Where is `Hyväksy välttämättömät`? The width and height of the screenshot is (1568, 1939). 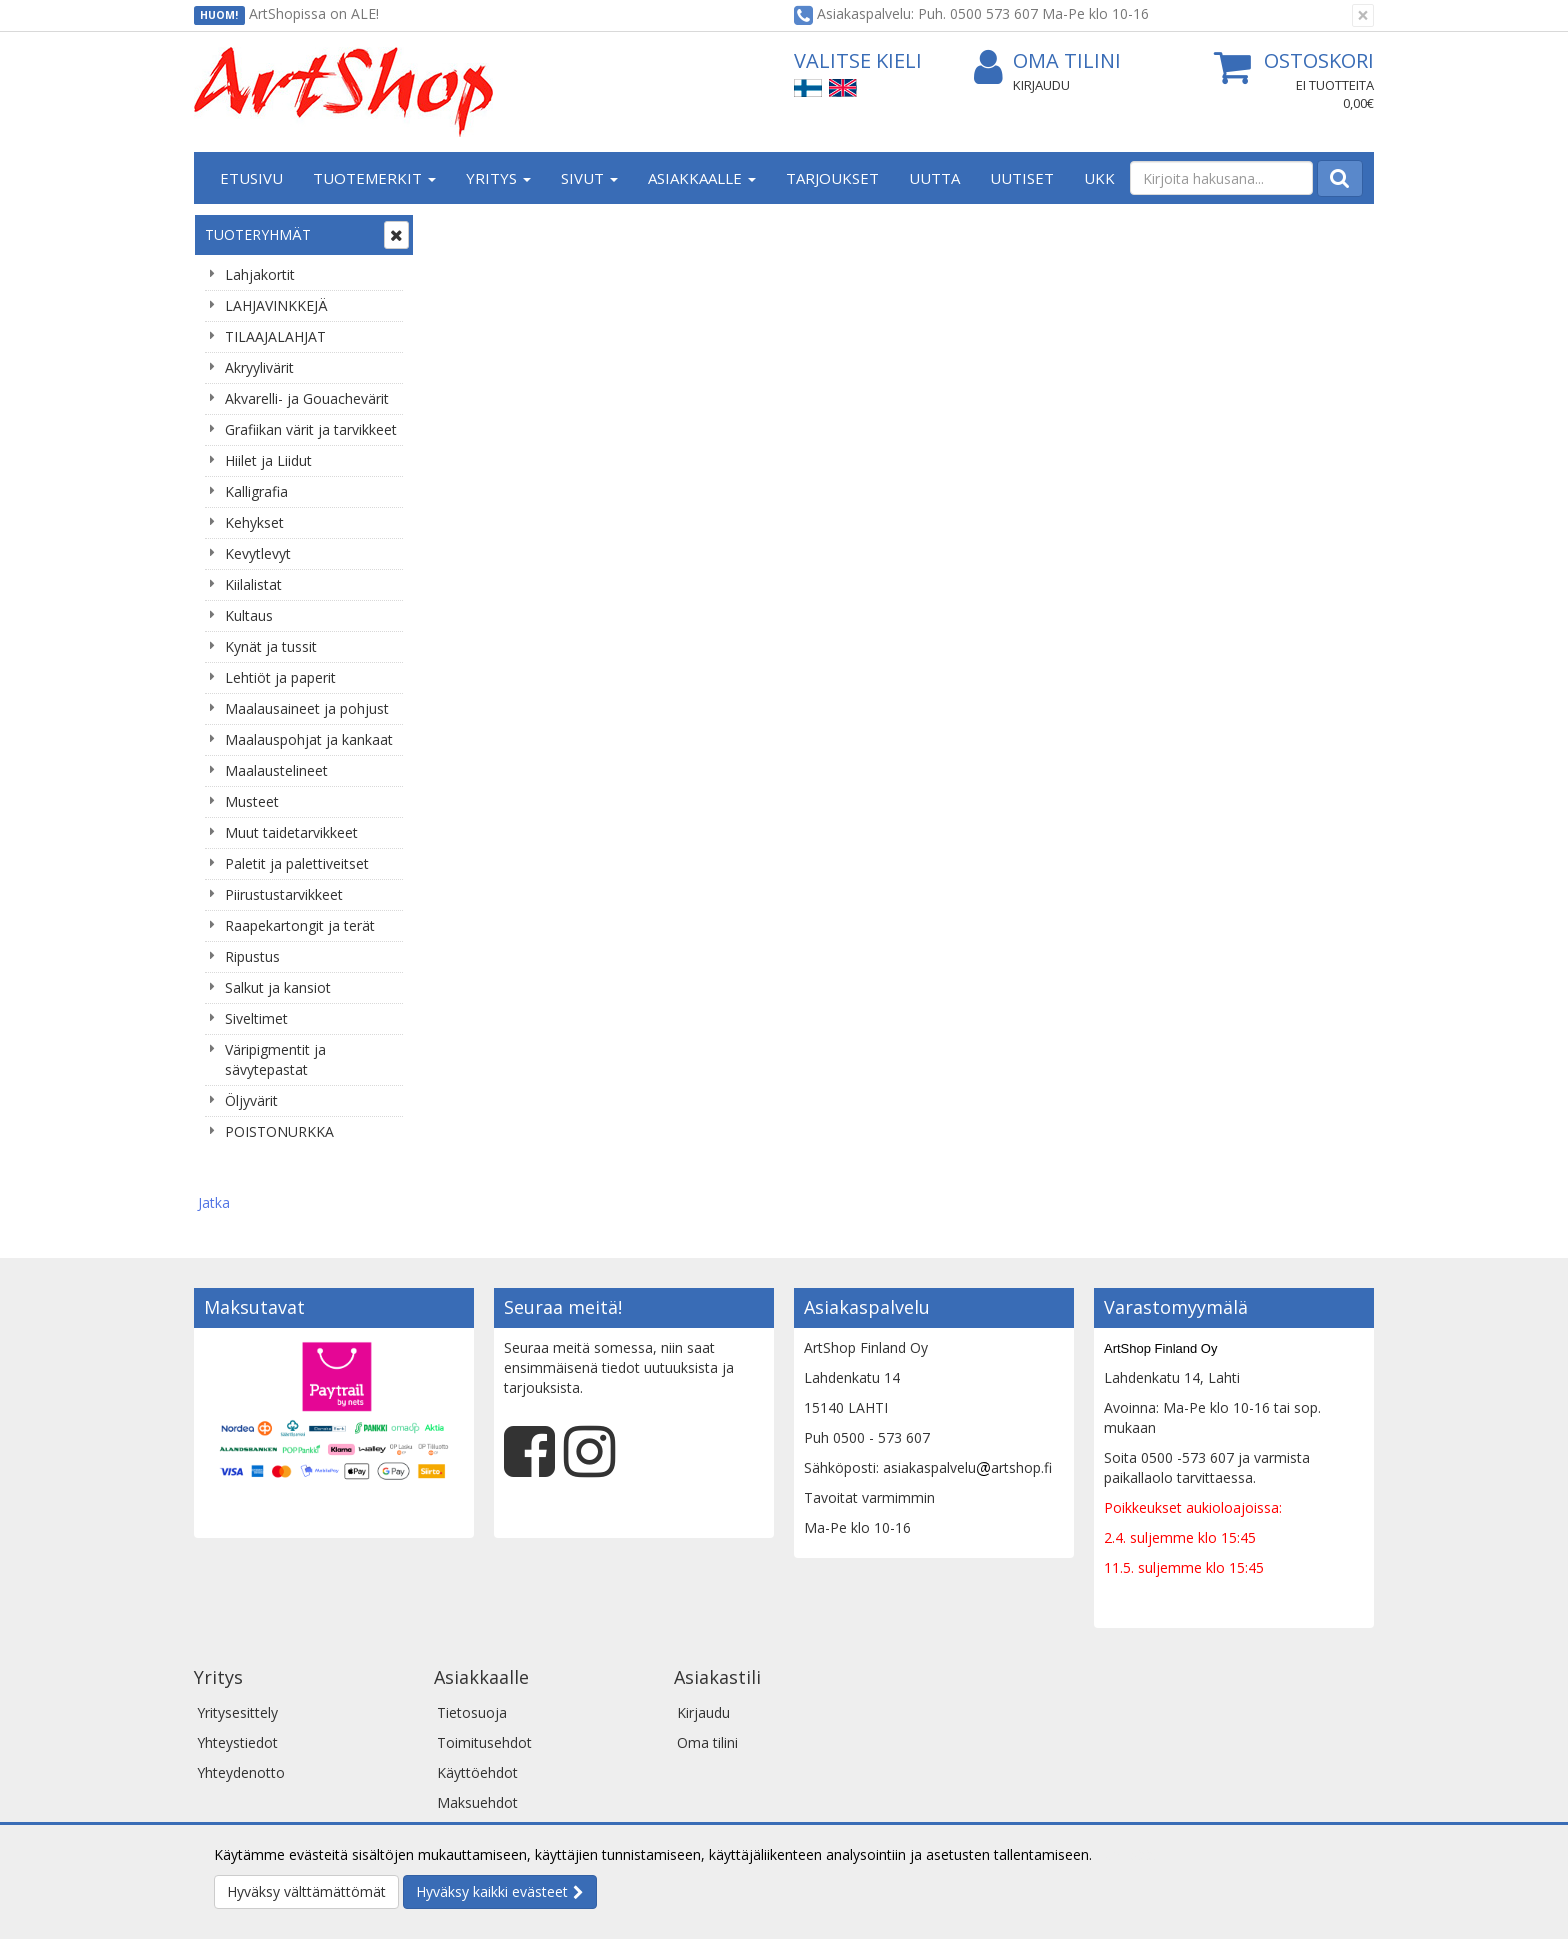 Hyväksy välttämättömät is located at coordinates (306, 1891).